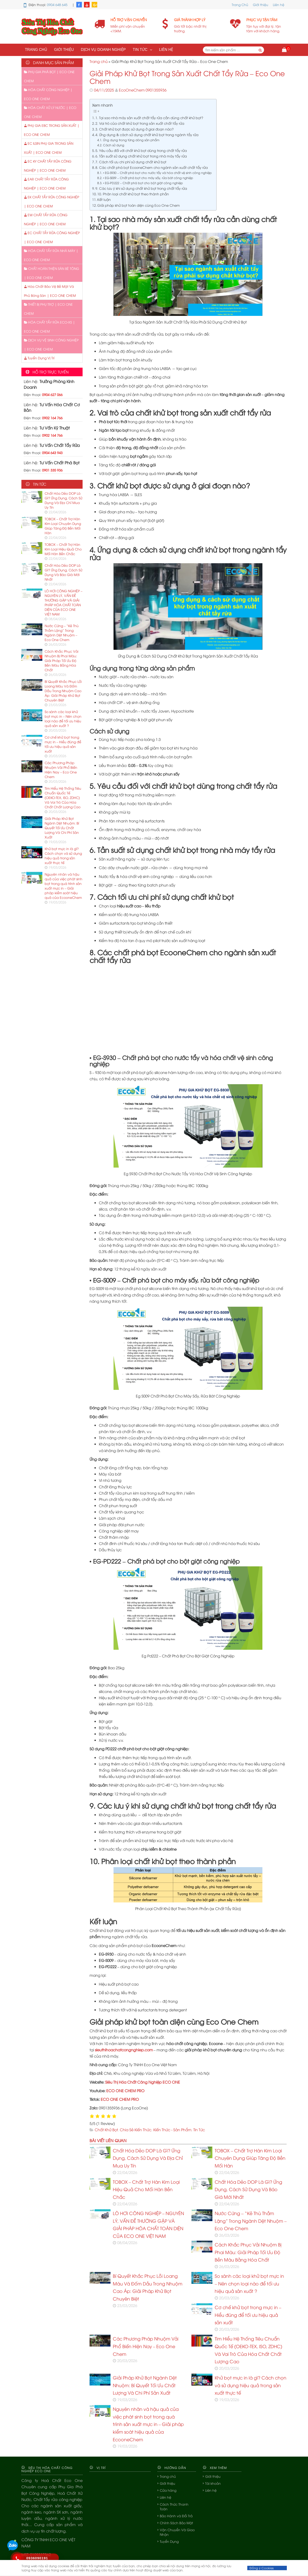  I want to click on Tuyển Dụng, so click(169, 2541).